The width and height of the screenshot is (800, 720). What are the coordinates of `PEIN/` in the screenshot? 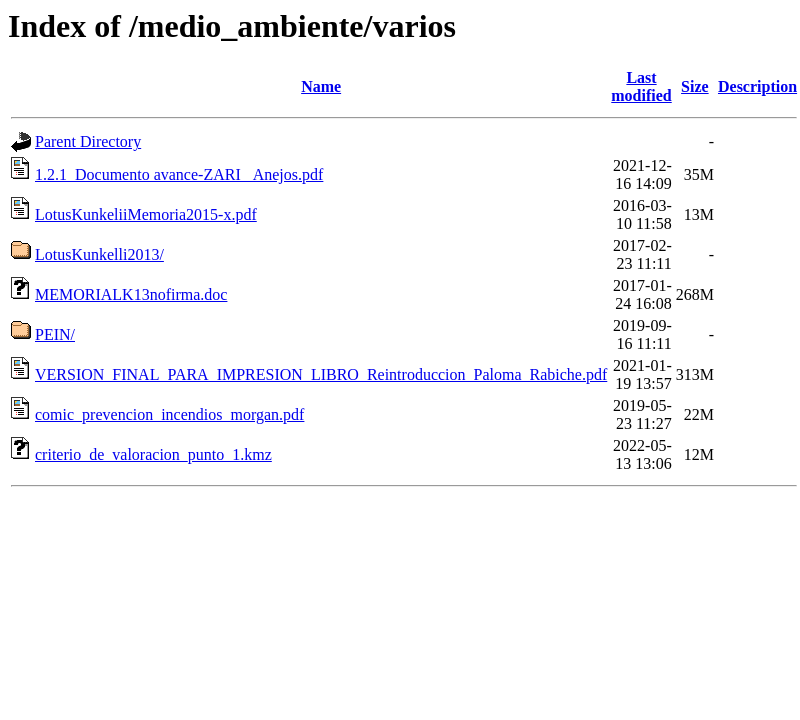 It's located at (55, 334).